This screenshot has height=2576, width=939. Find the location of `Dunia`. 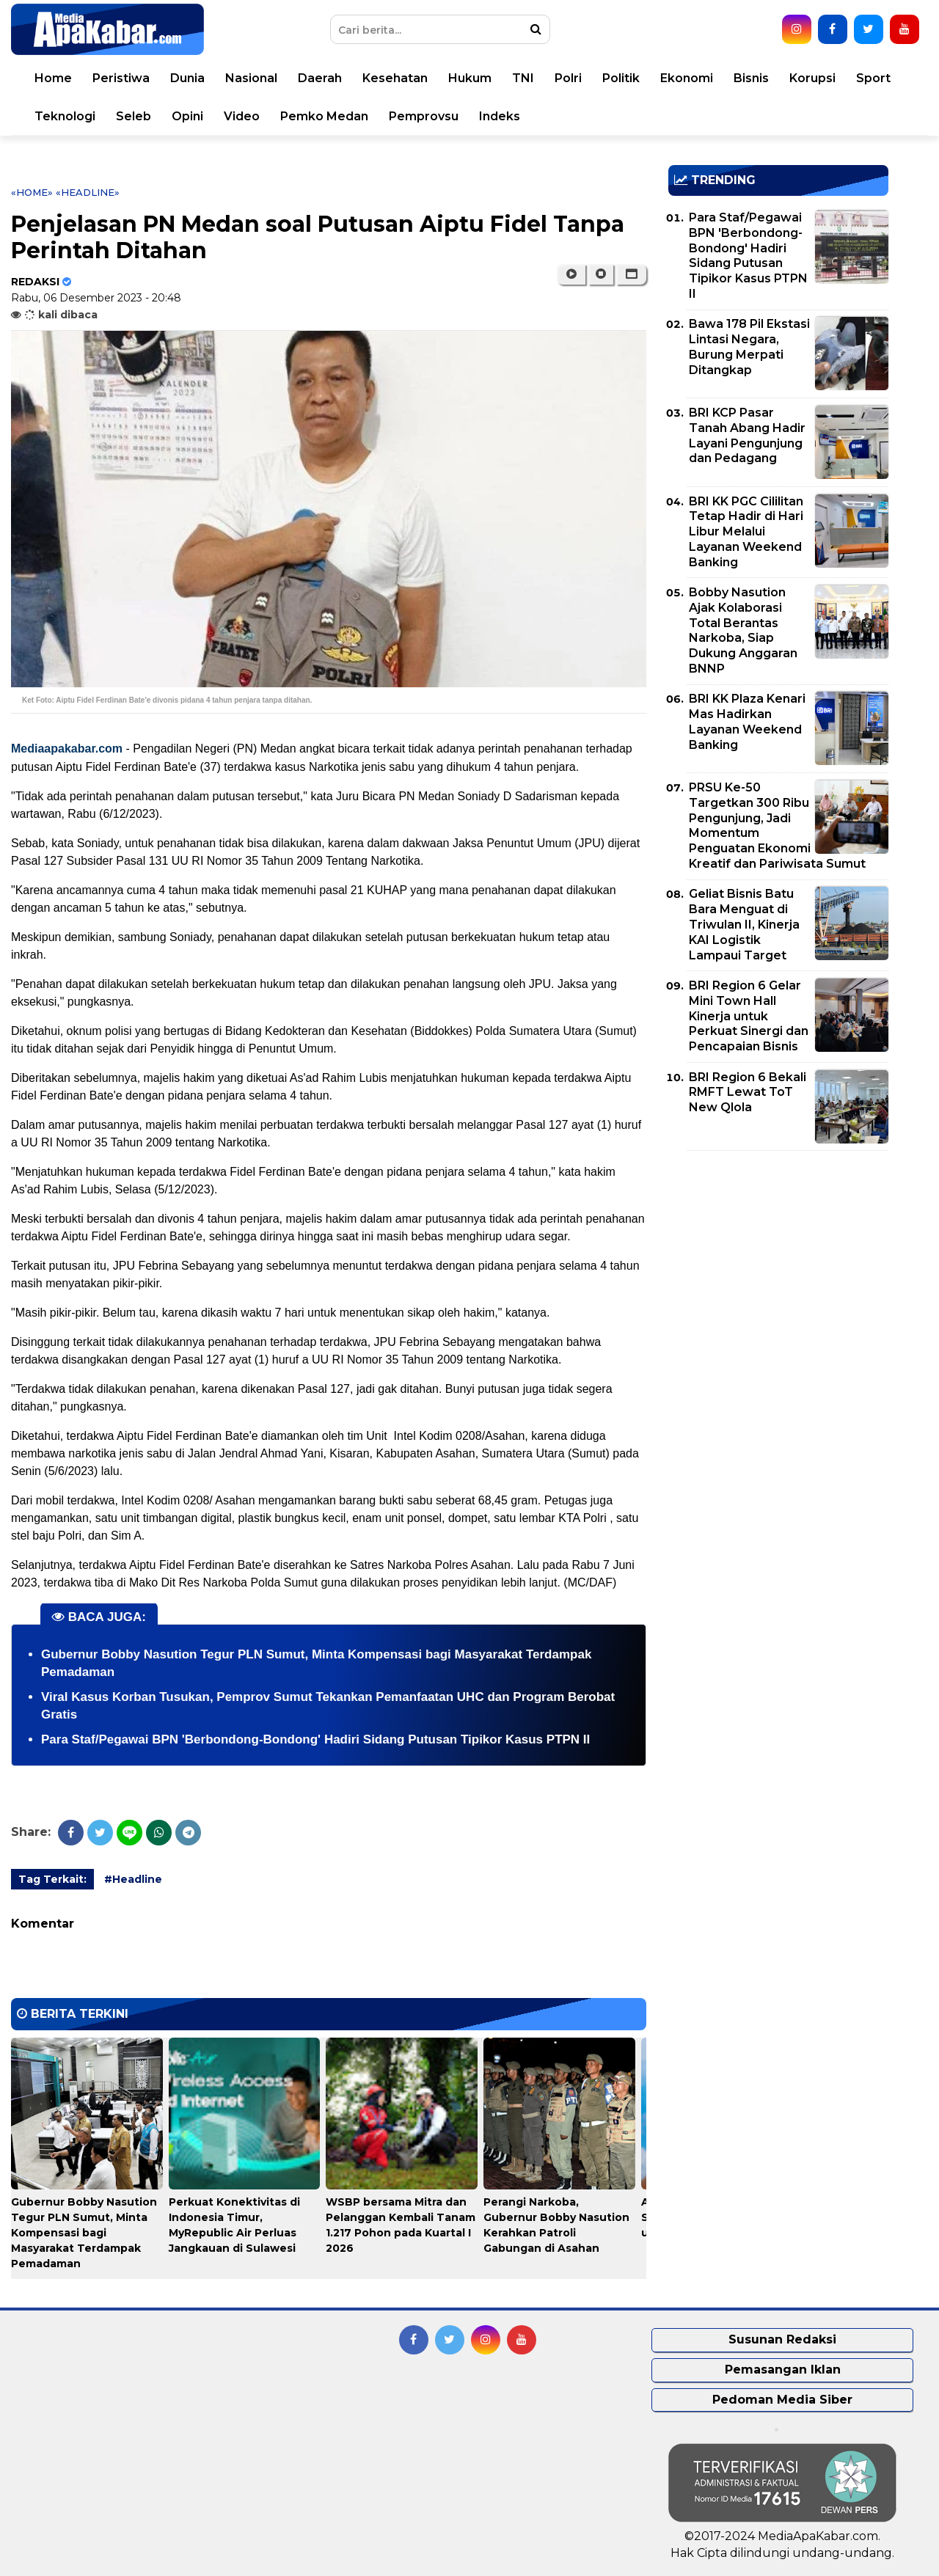

Dunia is located at coordinates (187, 78).